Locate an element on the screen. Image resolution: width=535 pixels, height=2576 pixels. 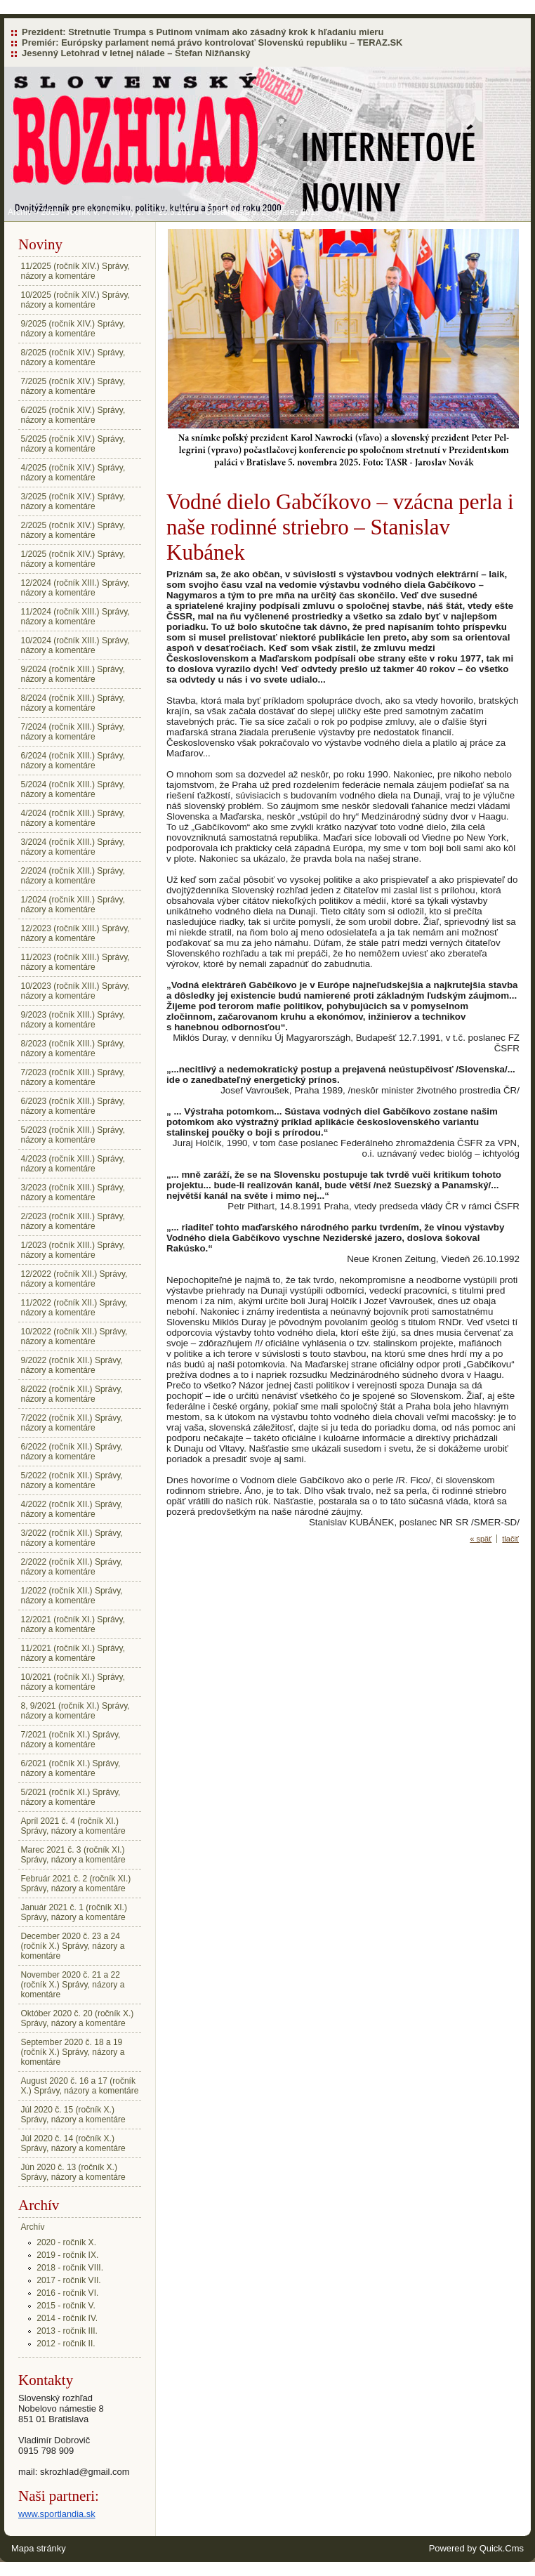
12/2022 (ročník XII.) Správy, názory a komentáre is located at coordinates (74, 1279).